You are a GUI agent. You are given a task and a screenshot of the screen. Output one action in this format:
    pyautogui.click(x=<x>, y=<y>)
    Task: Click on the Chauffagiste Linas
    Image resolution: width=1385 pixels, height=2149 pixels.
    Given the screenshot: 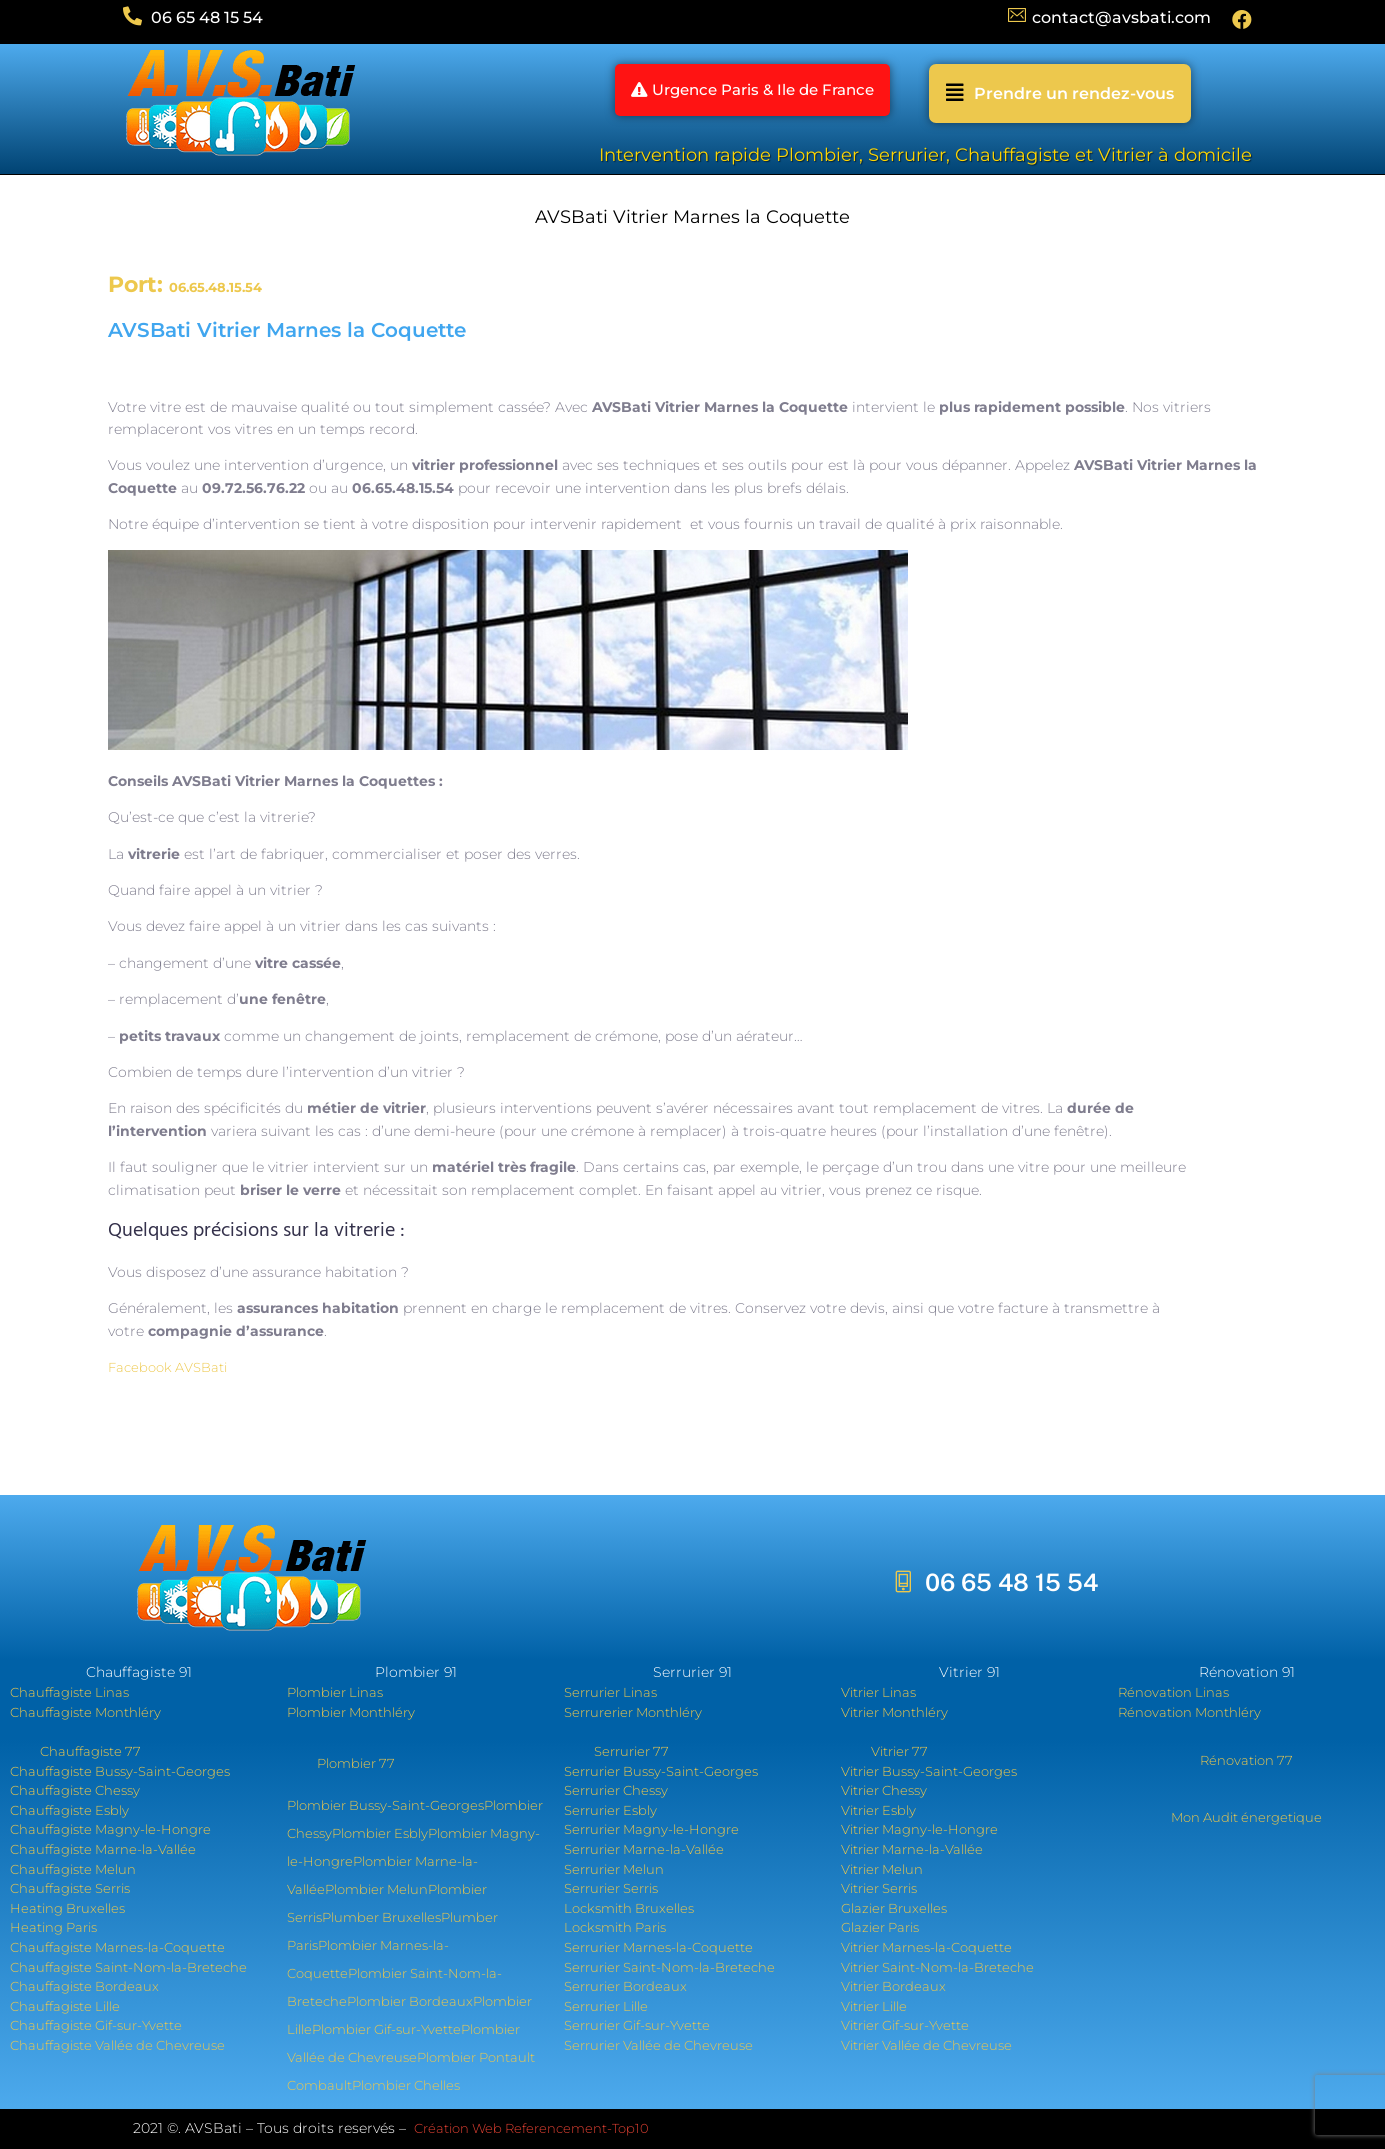 What is the action you would take?
    pyautogui.click(x=69, y=1692)
    